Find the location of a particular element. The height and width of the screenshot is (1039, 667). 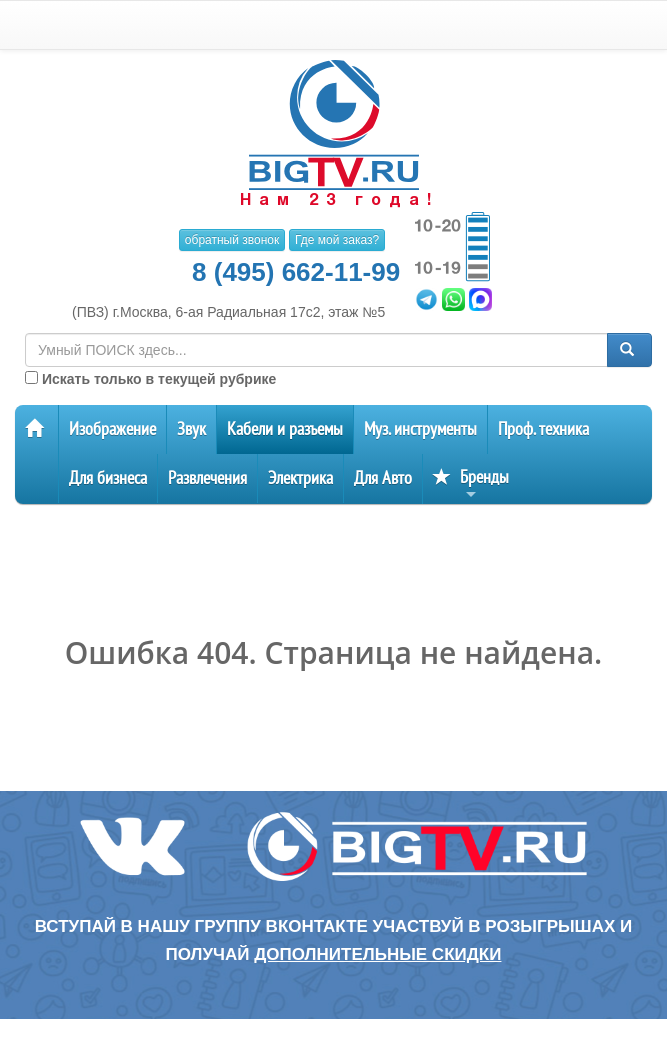

Изображение is located at coordinates (112, 429).